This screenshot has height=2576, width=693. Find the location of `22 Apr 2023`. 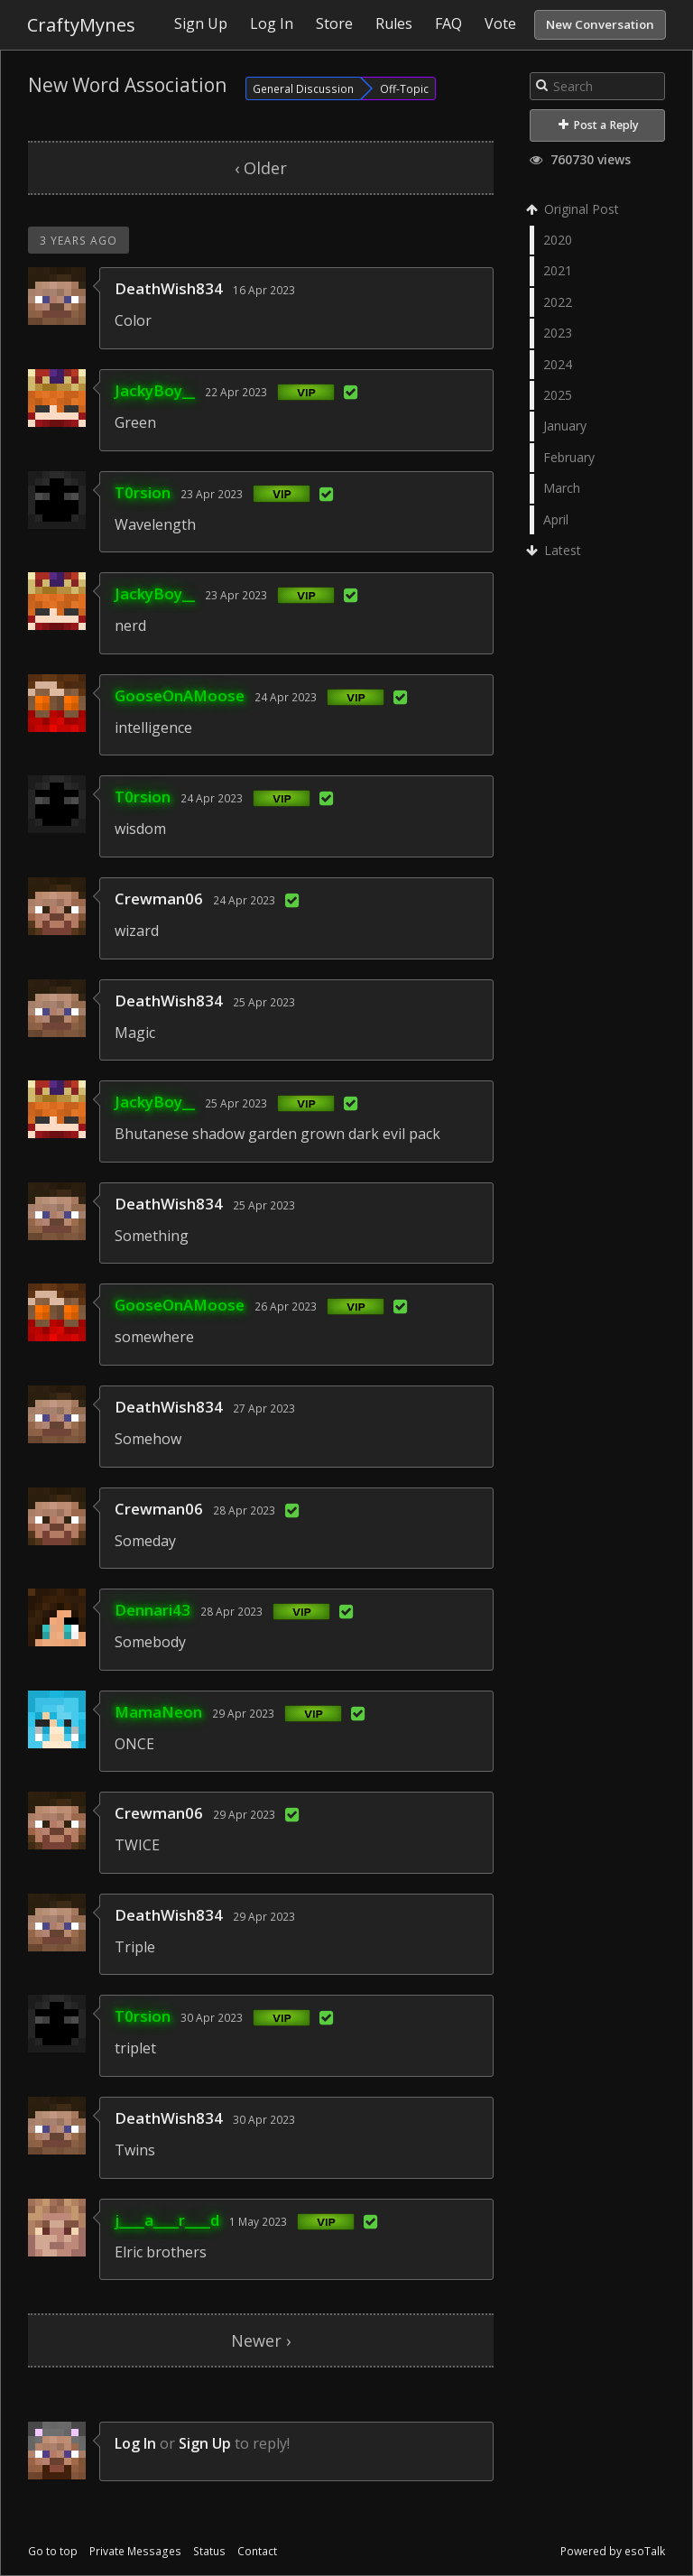

22 Apr 2023 is located at coordinates (236, 392).